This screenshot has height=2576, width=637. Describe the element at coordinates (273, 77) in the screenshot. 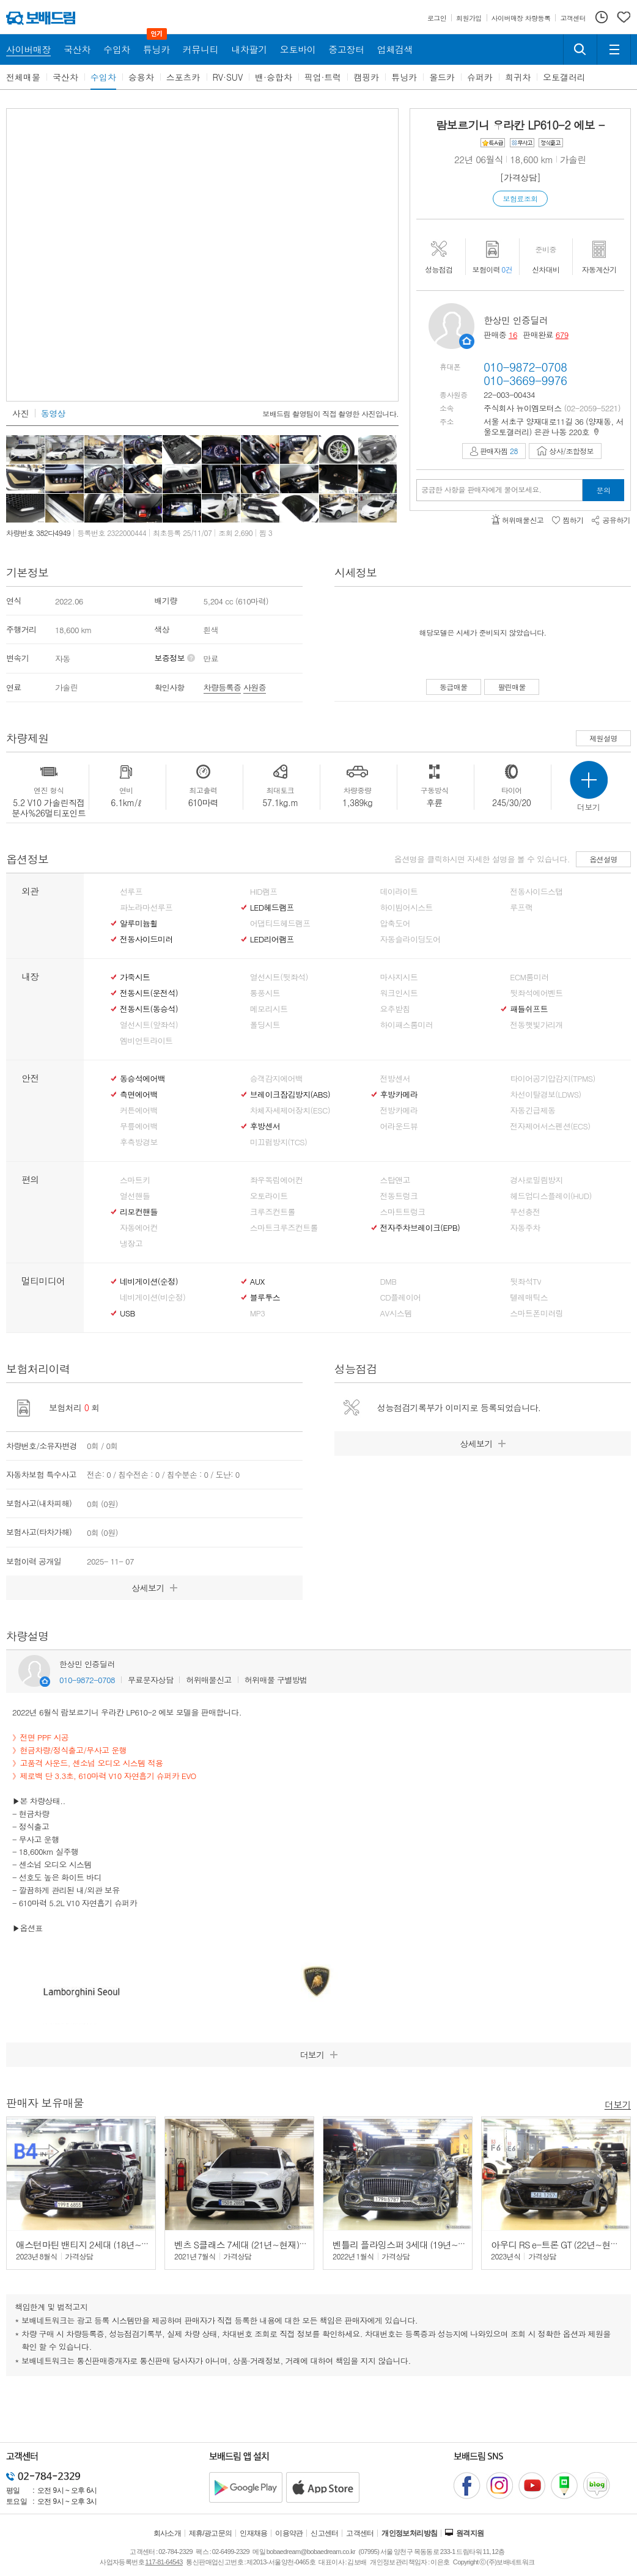

I see `밴·승합차` at that location.